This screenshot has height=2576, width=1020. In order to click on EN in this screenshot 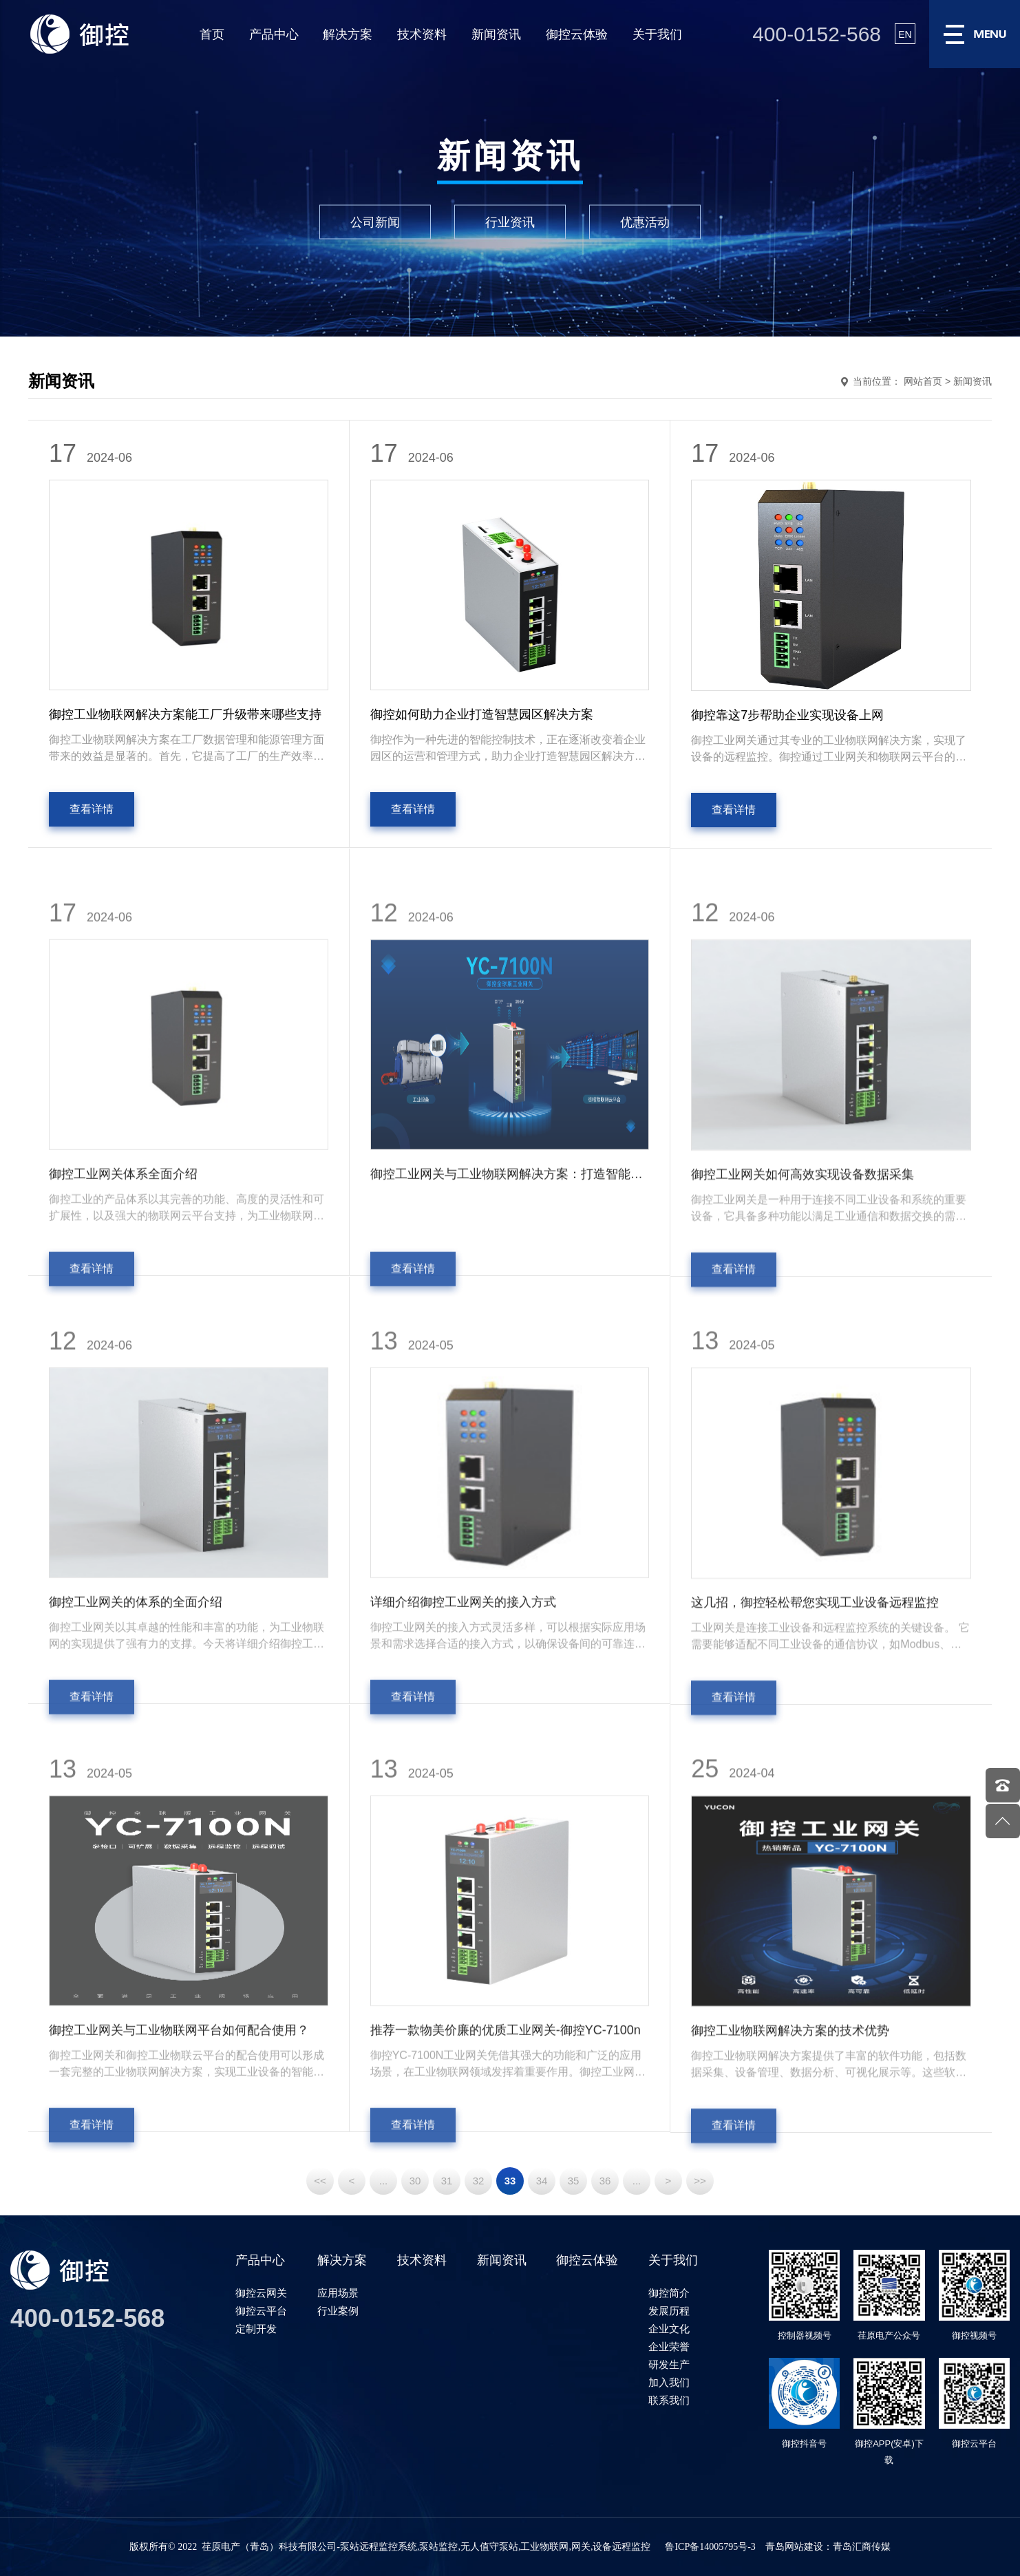, I will do `click(904, 34)`.